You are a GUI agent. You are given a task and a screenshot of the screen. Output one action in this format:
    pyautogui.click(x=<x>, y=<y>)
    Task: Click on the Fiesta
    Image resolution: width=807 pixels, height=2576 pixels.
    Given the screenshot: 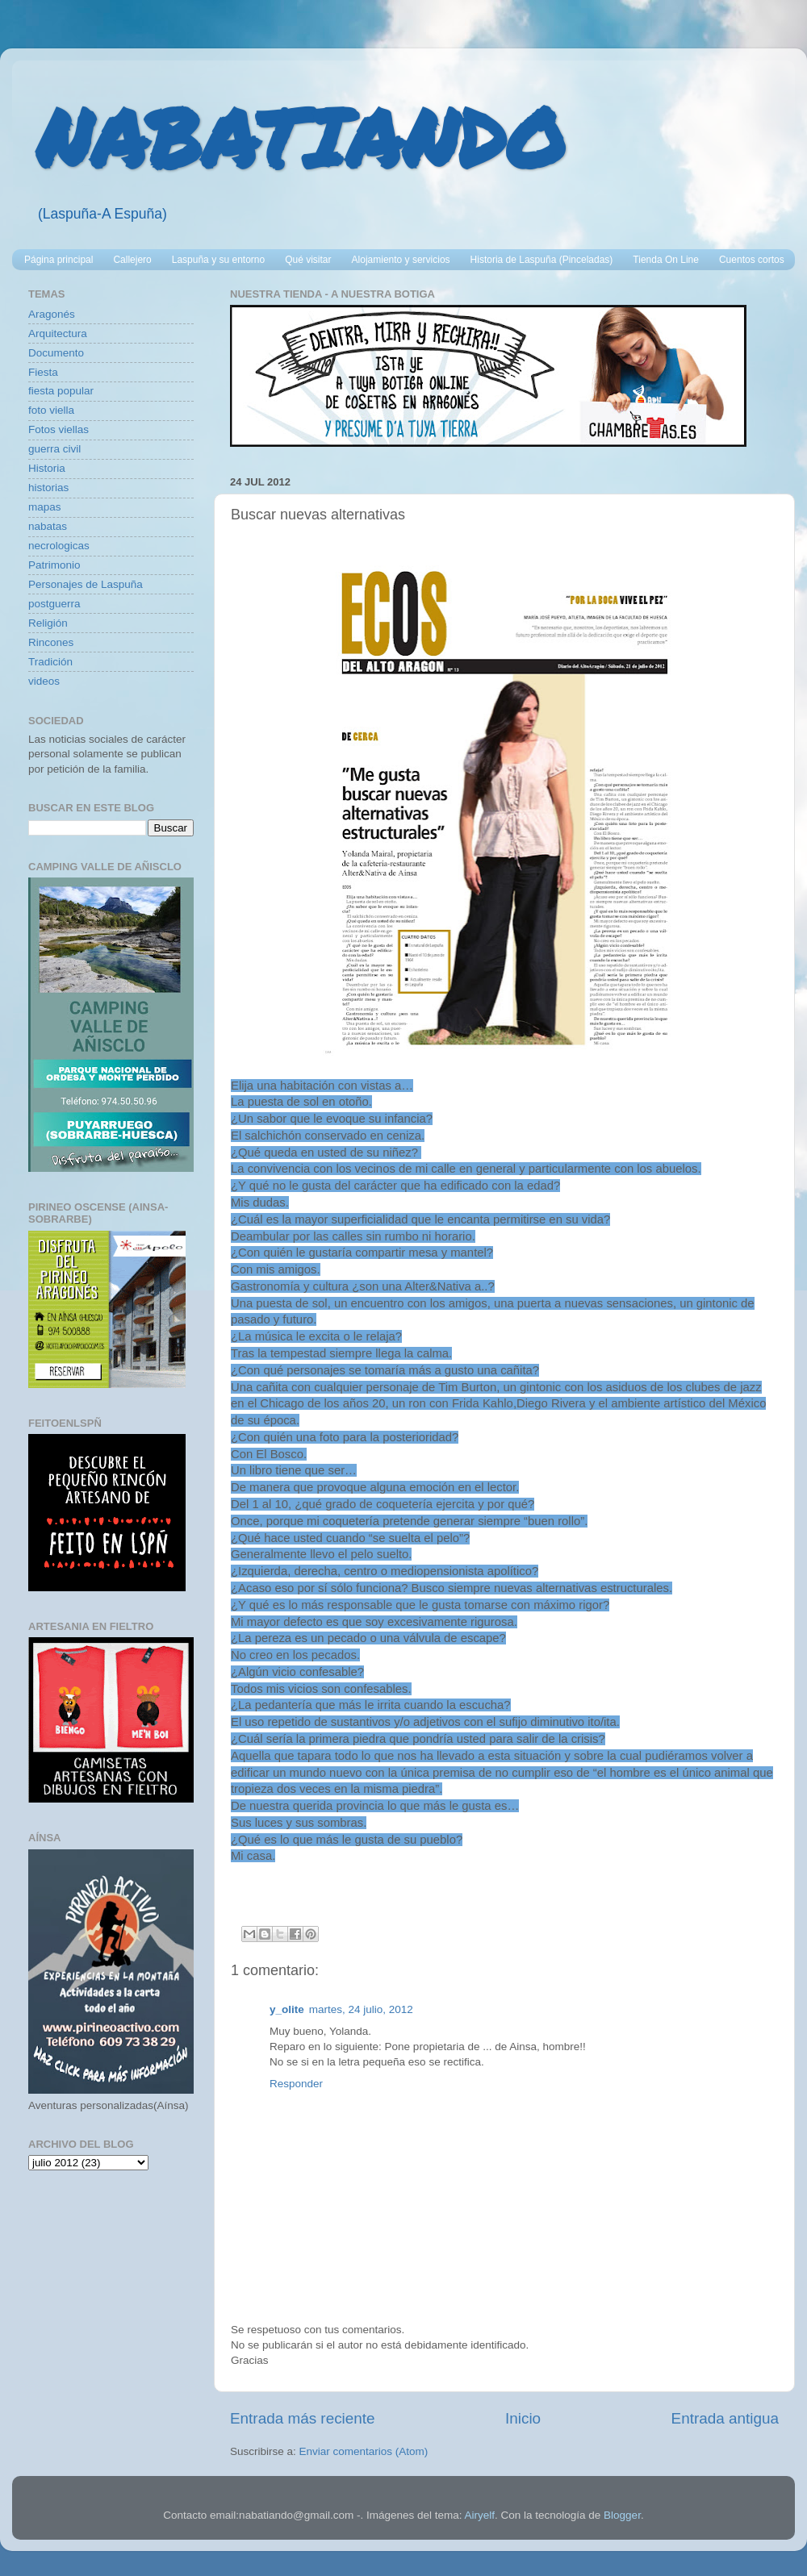 What is the action you would take?
    pyautogui.click(x=43, y=372)
    